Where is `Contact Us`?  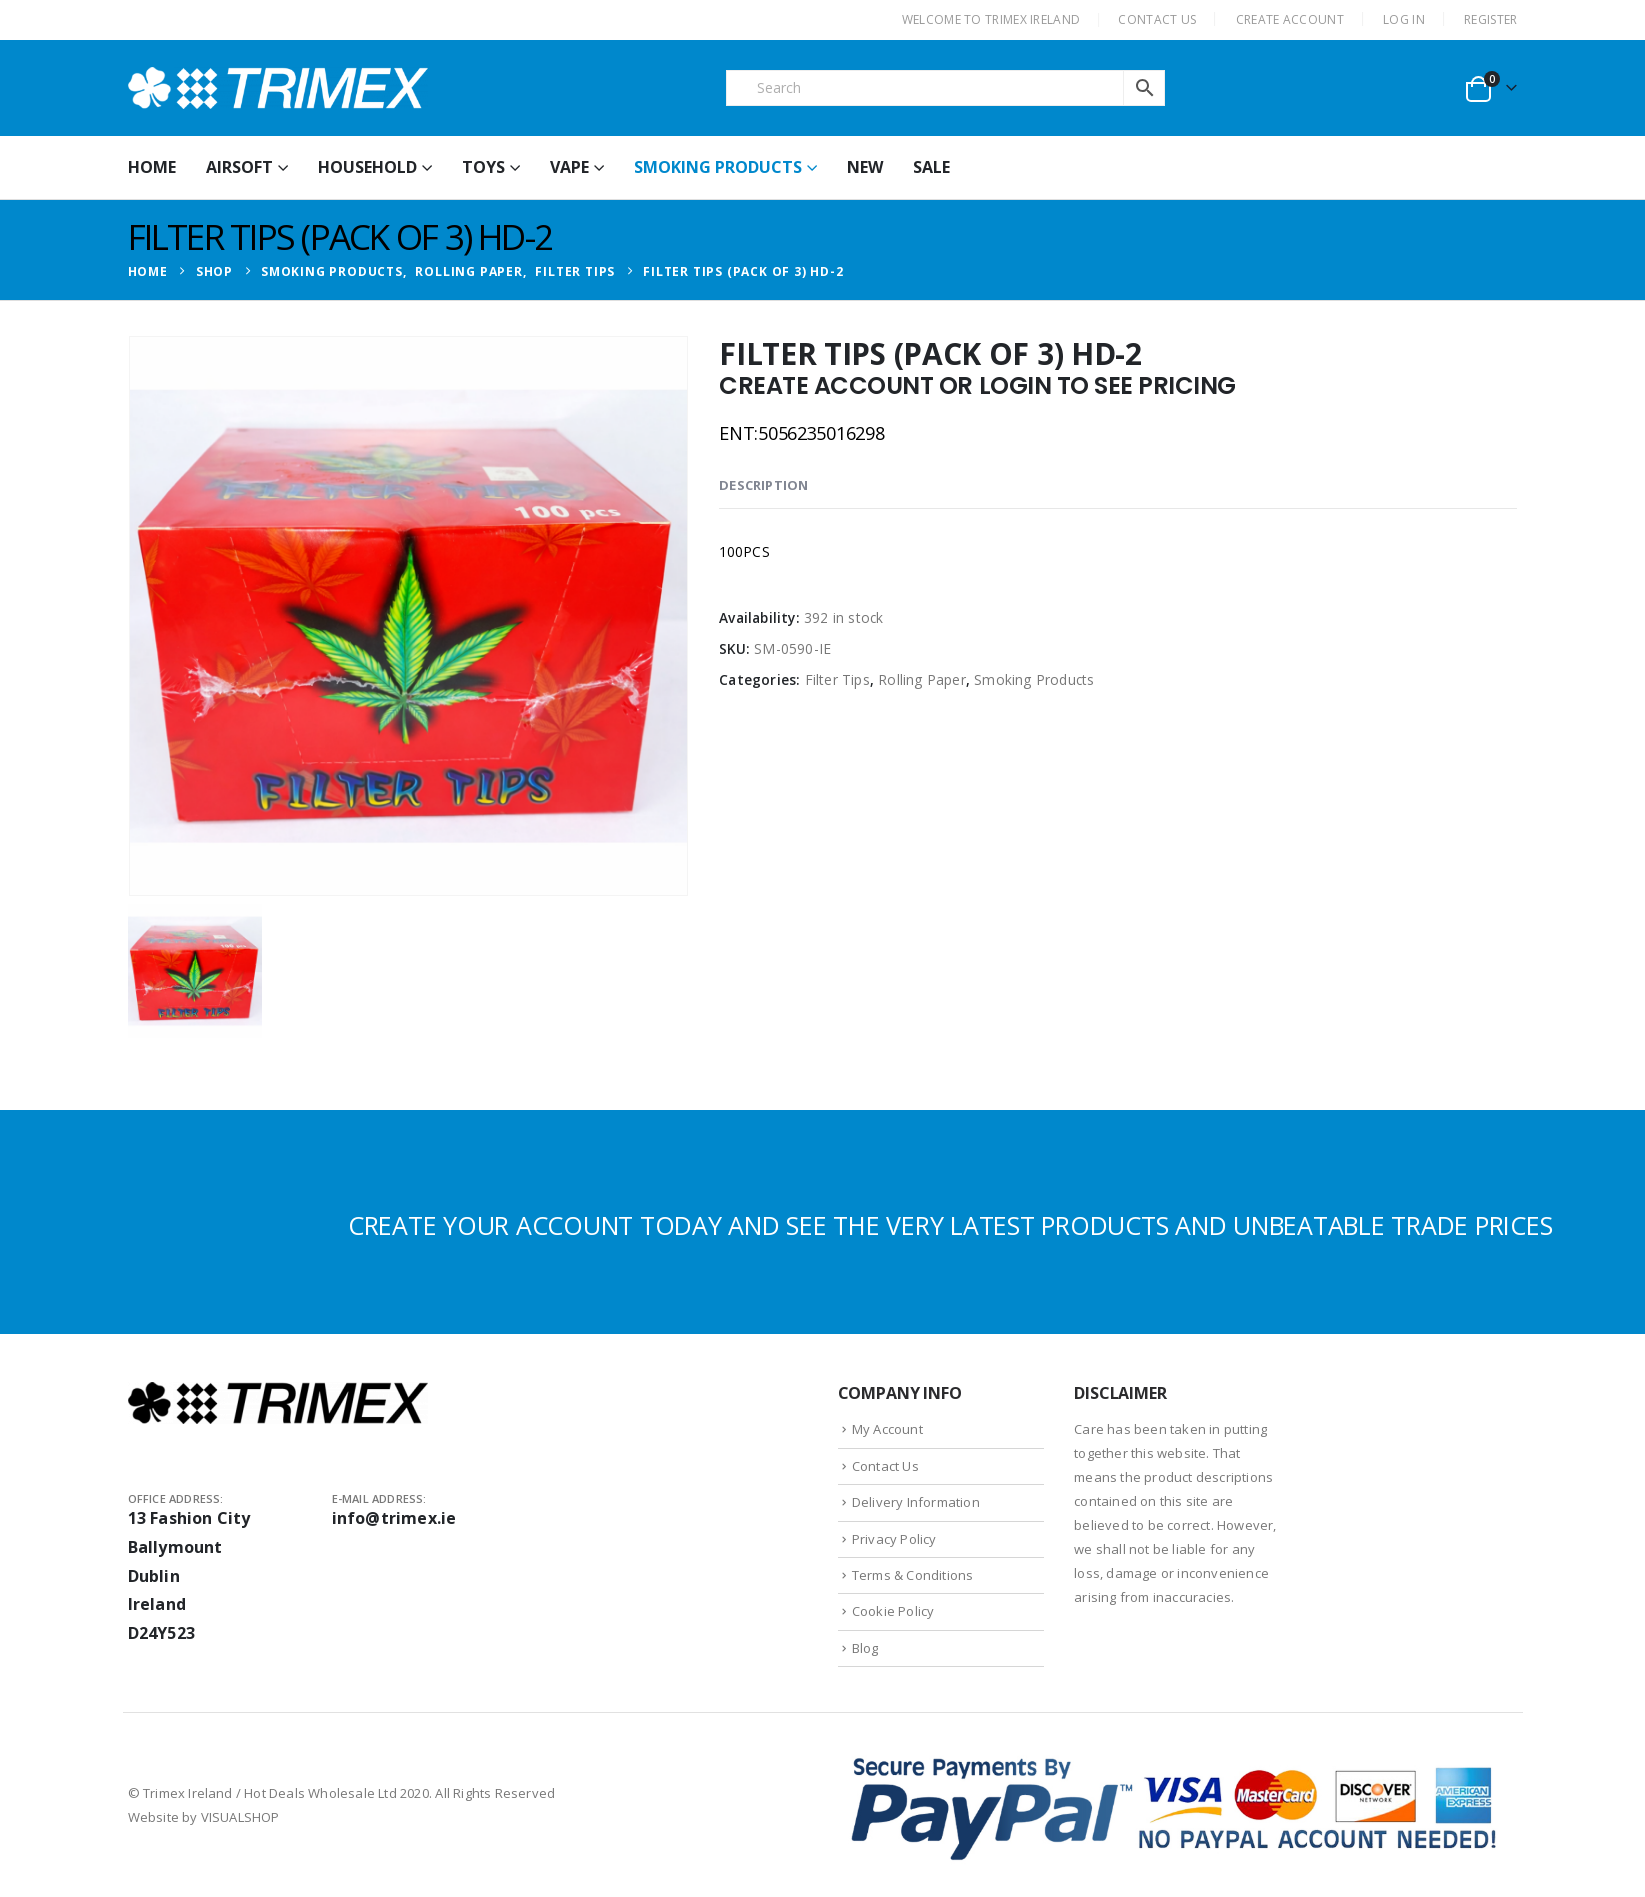
Contact Us is located at coordinates (885, 1466).